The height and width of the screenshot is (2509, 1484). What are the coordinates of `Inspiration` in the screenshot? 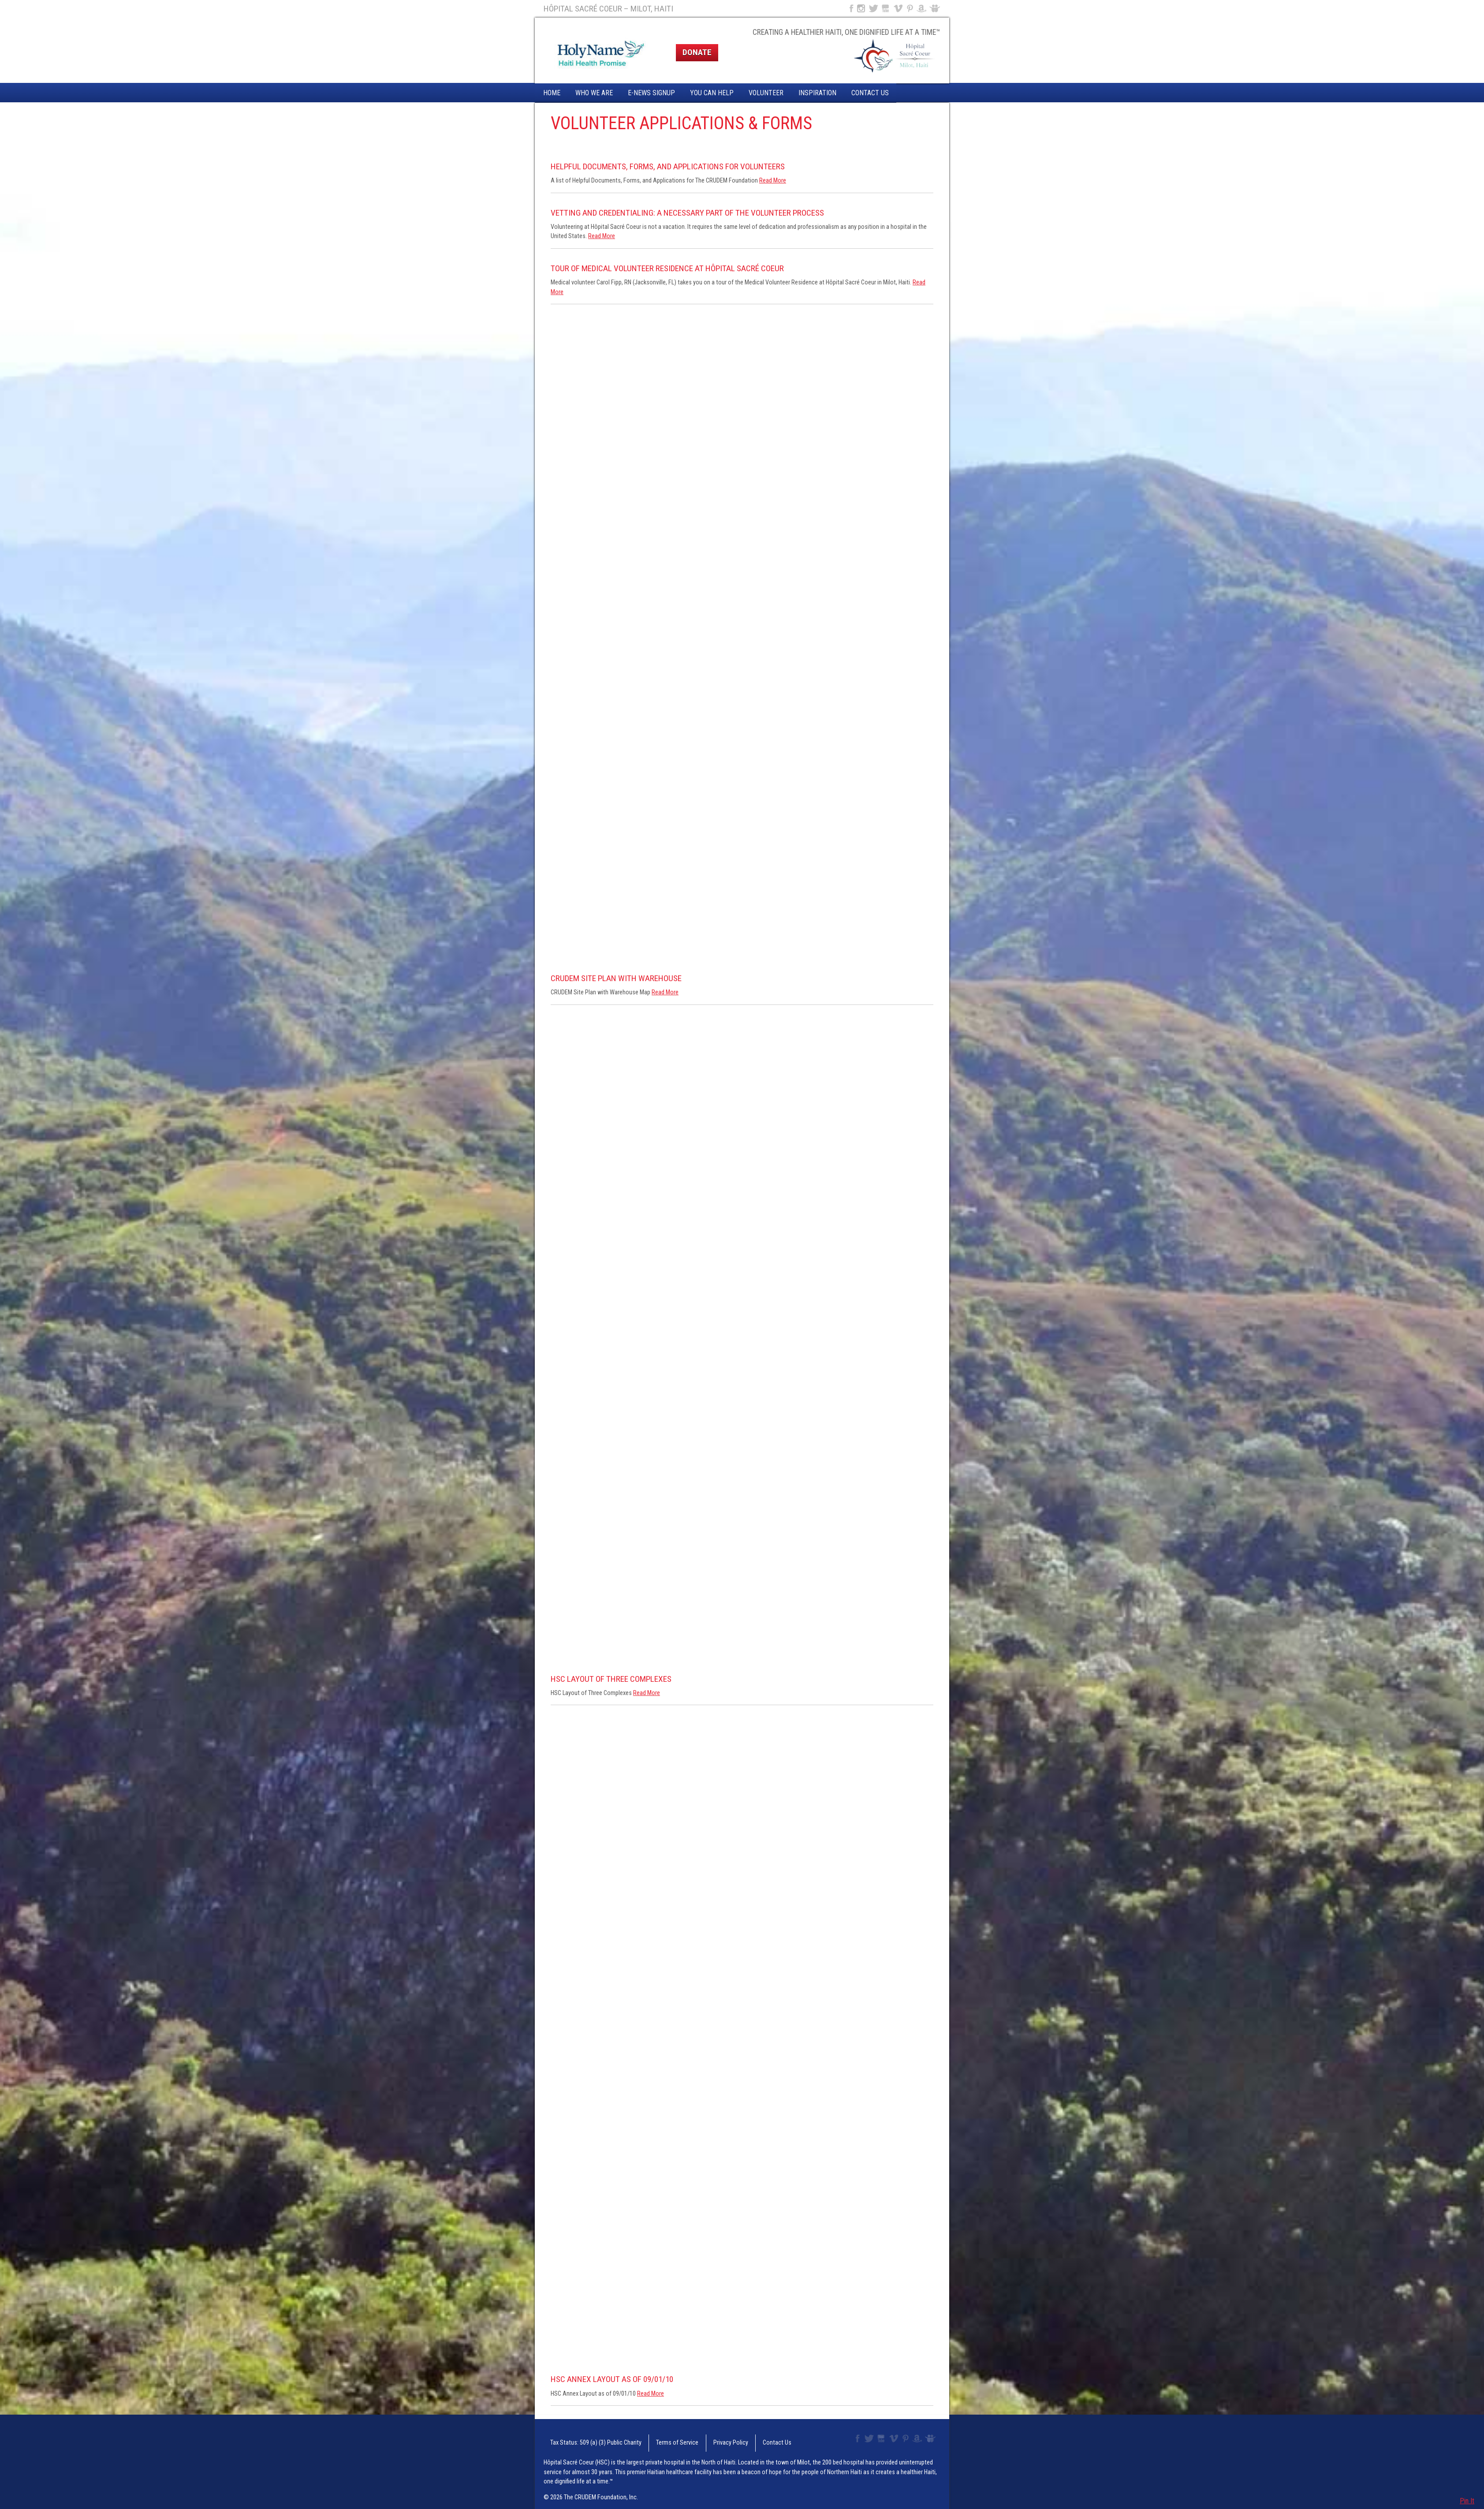 It's located at (817, 93).